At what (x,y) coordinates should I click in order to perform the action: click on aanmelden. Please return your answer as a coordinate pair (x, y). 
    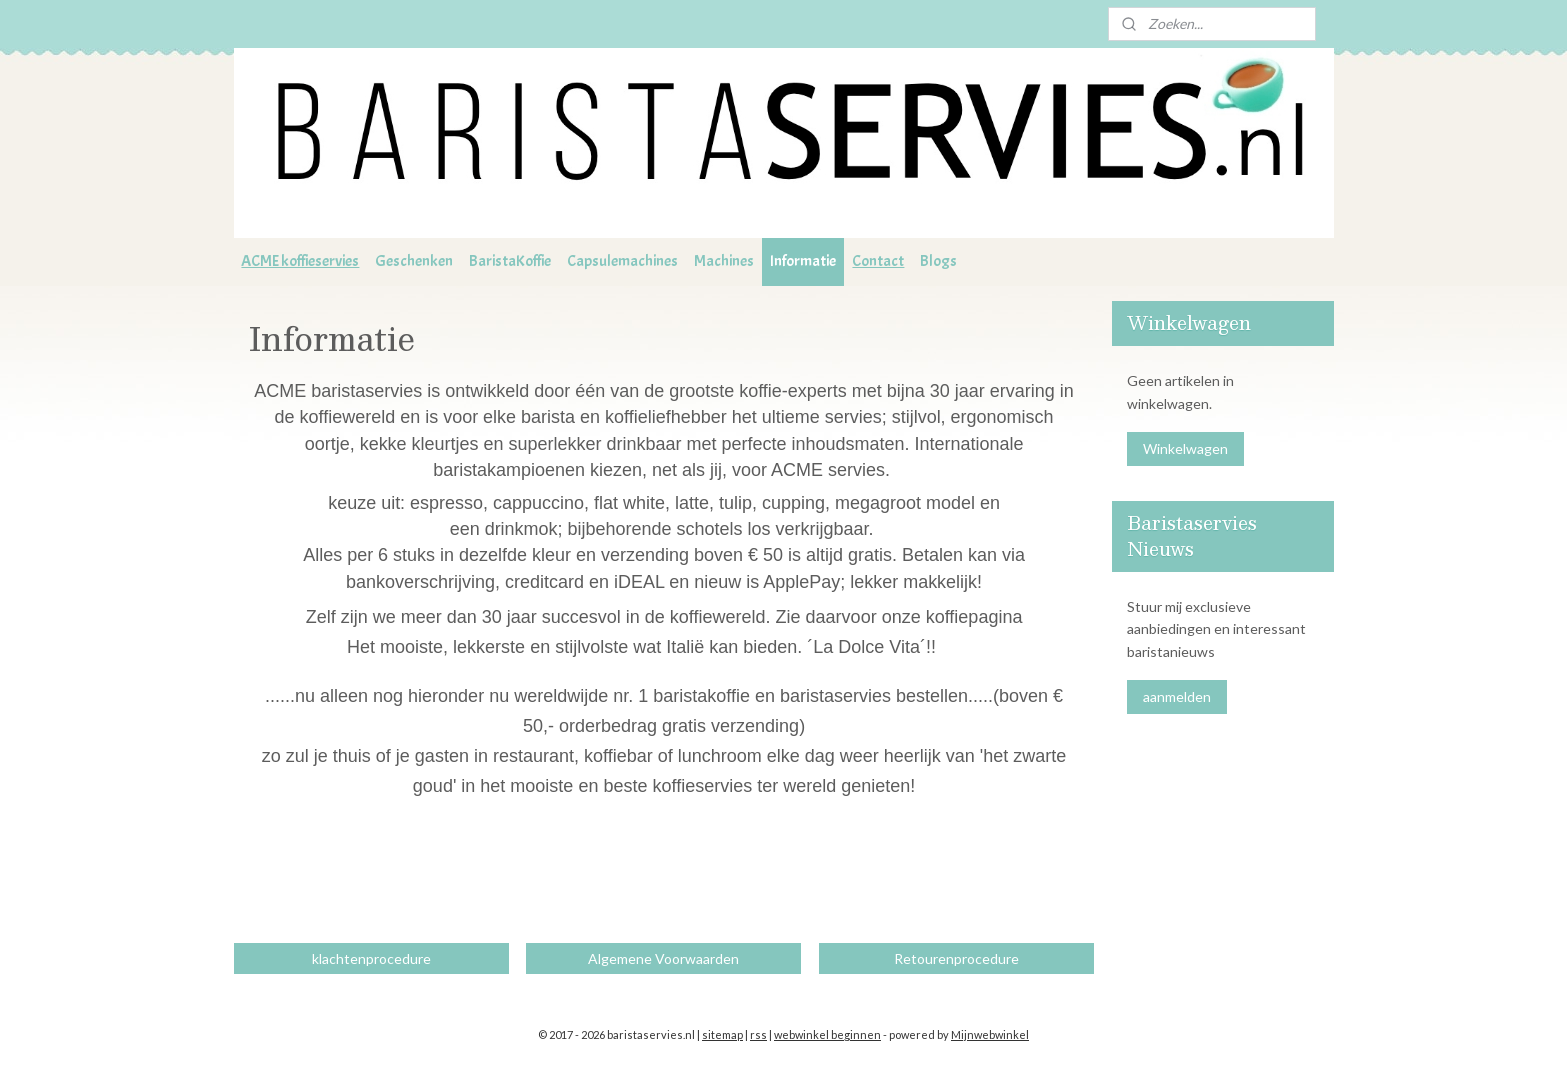
    Looking at the image, I should click on (1177, 696).